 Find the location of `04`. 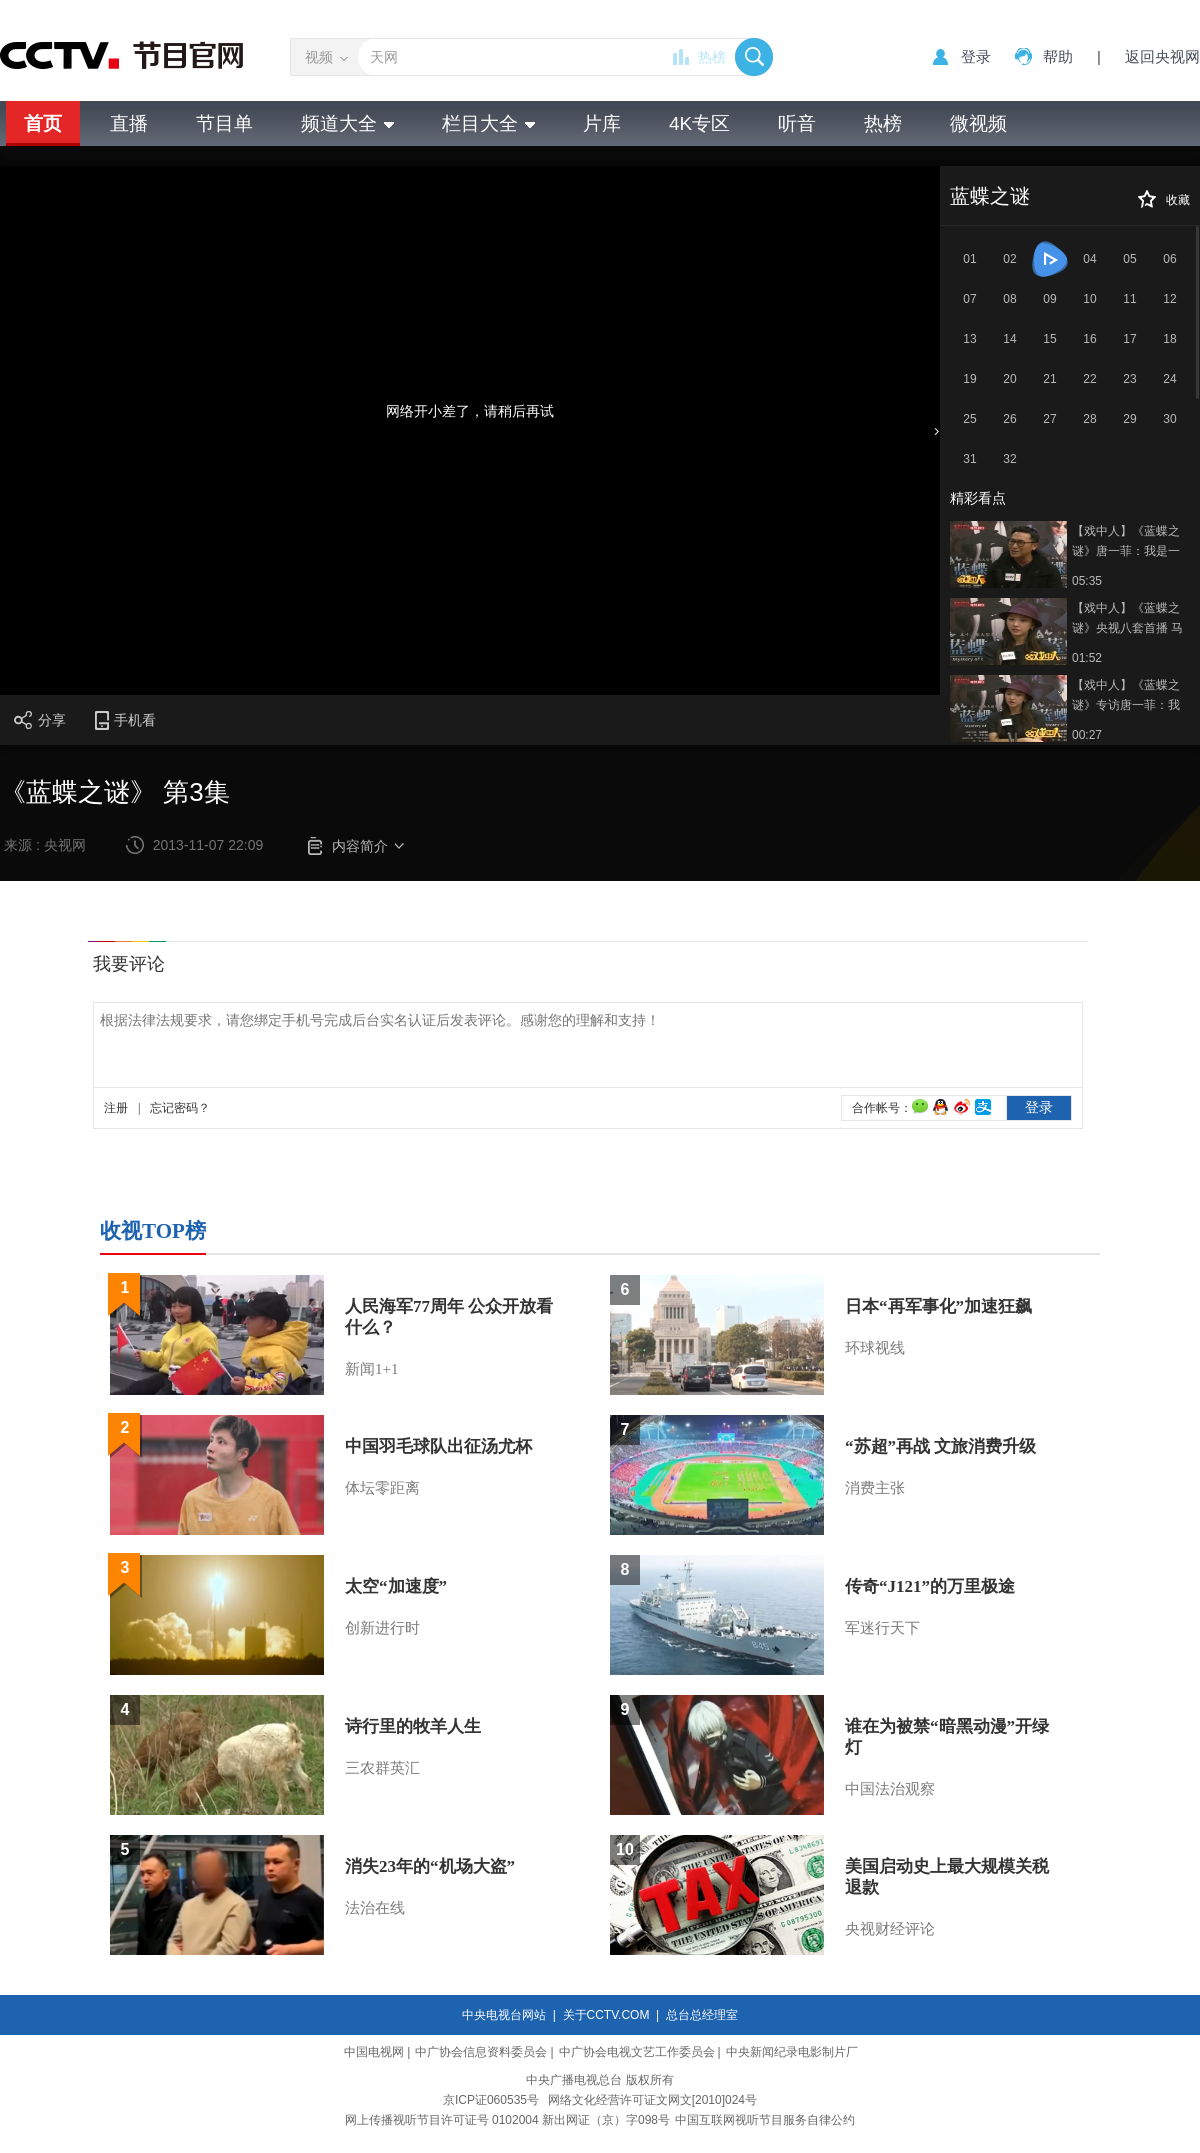

04 is located at coordinates (1089, 259).